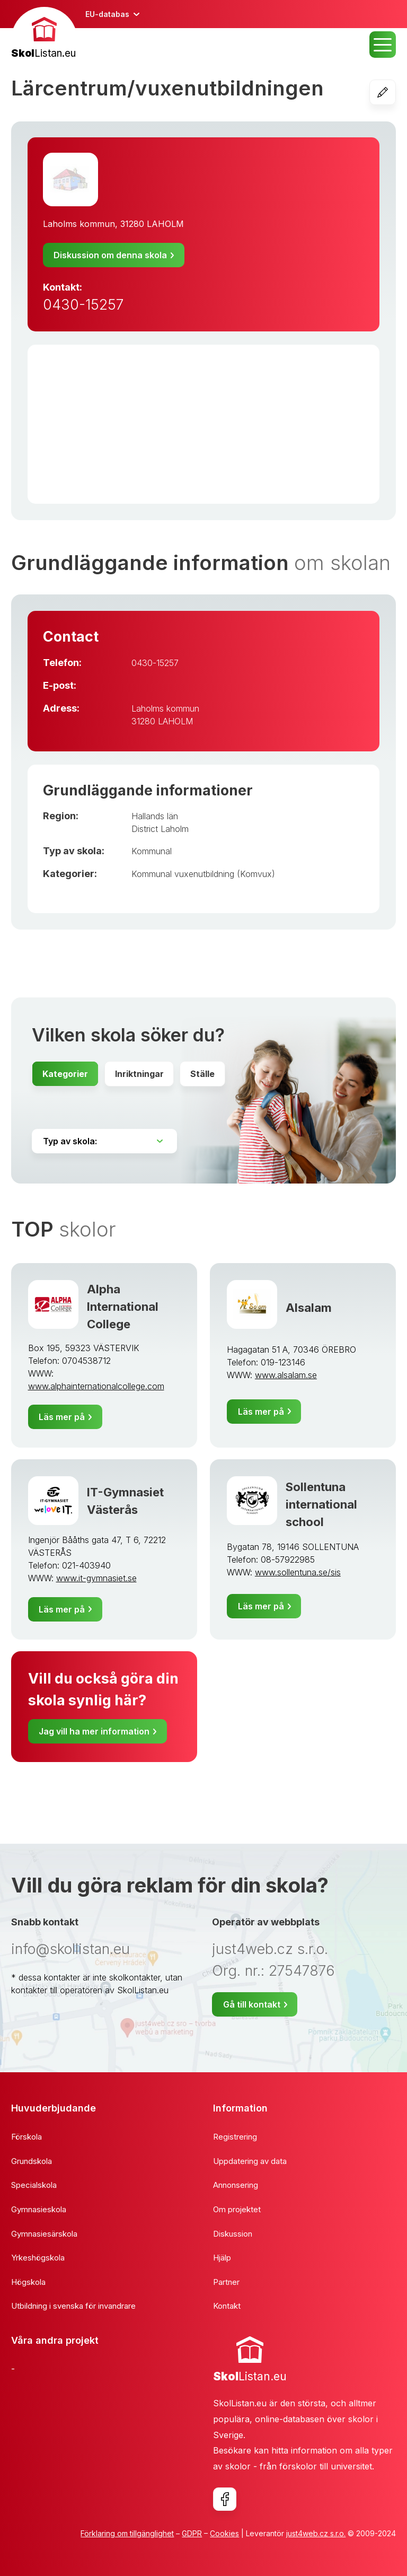 The image size is (407, 2576). What do you see at coordinates (226, 2282) in the screenshot?
I see `Partner` at bounding box center [226, 2282].